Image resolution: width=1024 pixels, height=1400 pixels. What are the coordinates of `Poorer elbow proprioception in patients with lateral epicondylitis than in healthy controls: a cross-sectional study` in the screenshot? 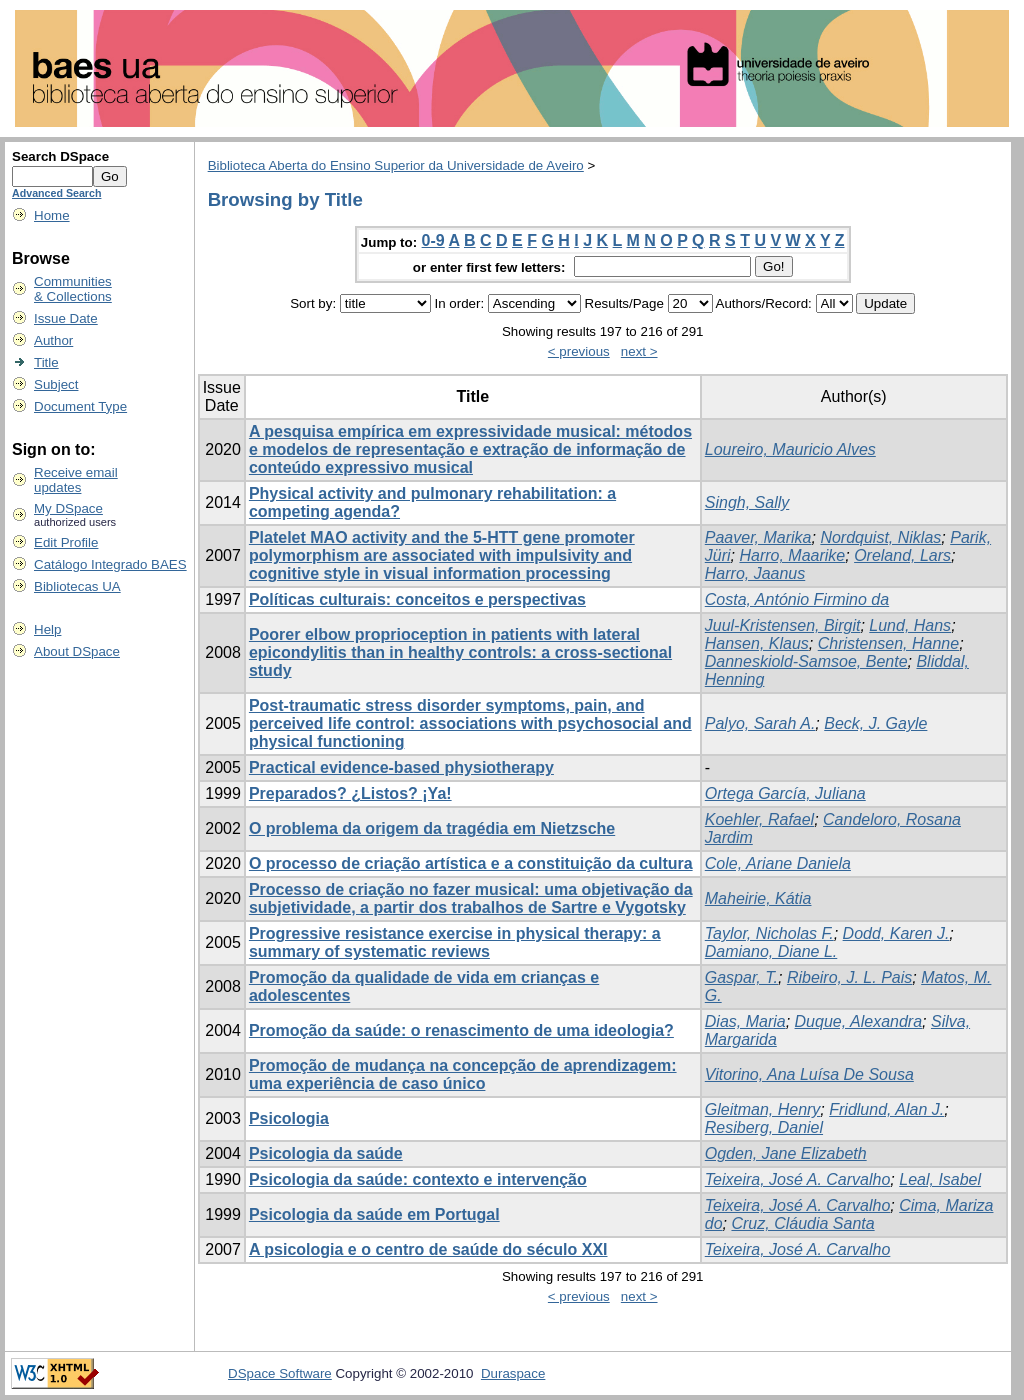 It's located at (460, 652).